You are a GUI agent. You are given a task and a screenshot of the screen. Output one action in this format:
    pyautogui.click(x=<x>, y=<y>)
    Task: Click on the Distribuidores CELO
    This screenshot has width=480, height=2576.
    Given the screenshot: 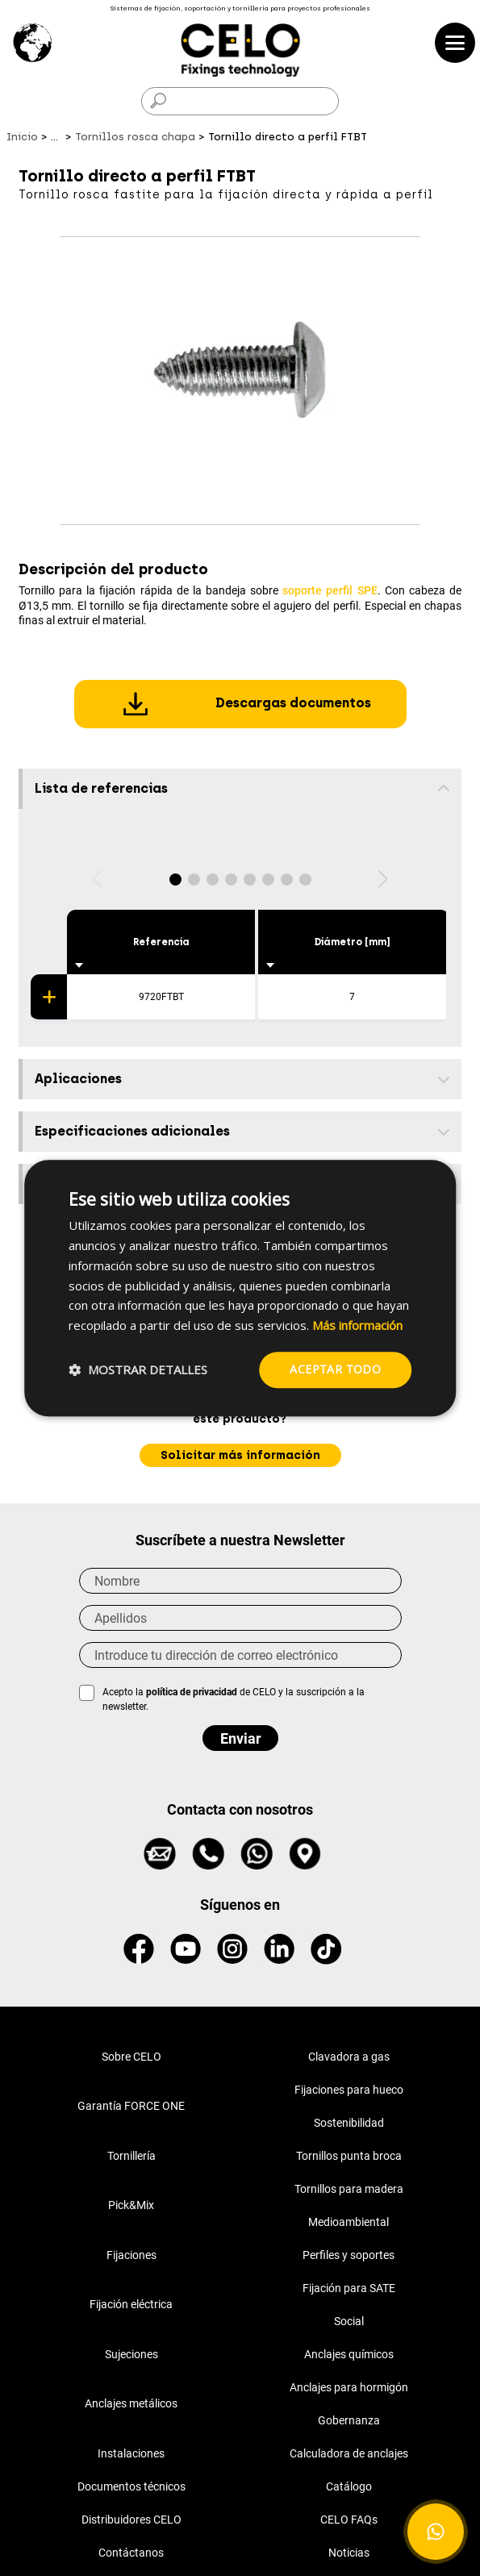 What is the action you would take?
    pyautogui.click(x=131, y=2519)
    